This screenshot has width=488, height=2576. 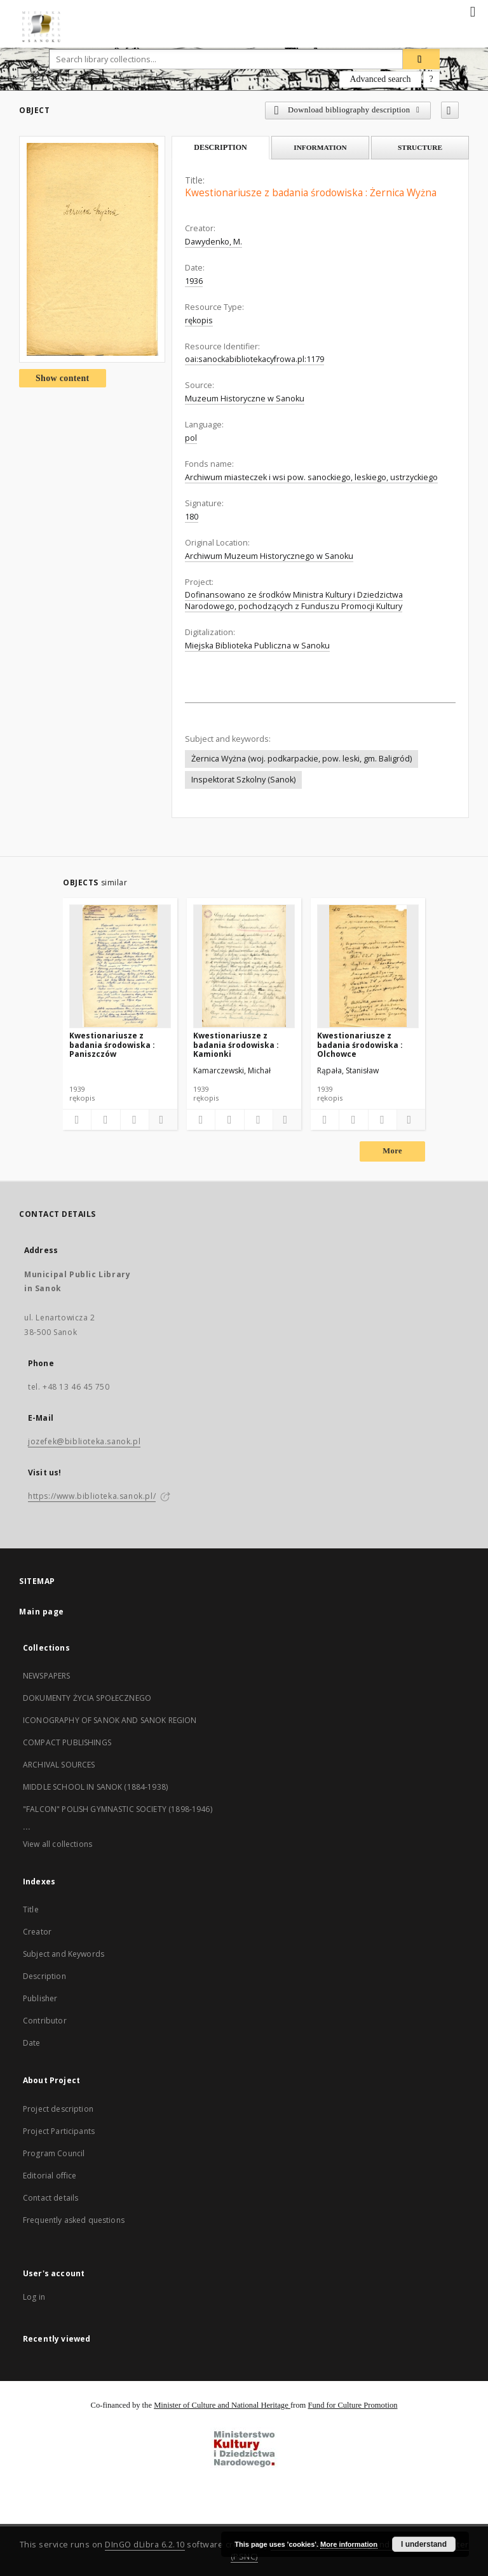 I want to click on jozefek@biblioteka.sanok.pl, so click(x=84, y=1441).